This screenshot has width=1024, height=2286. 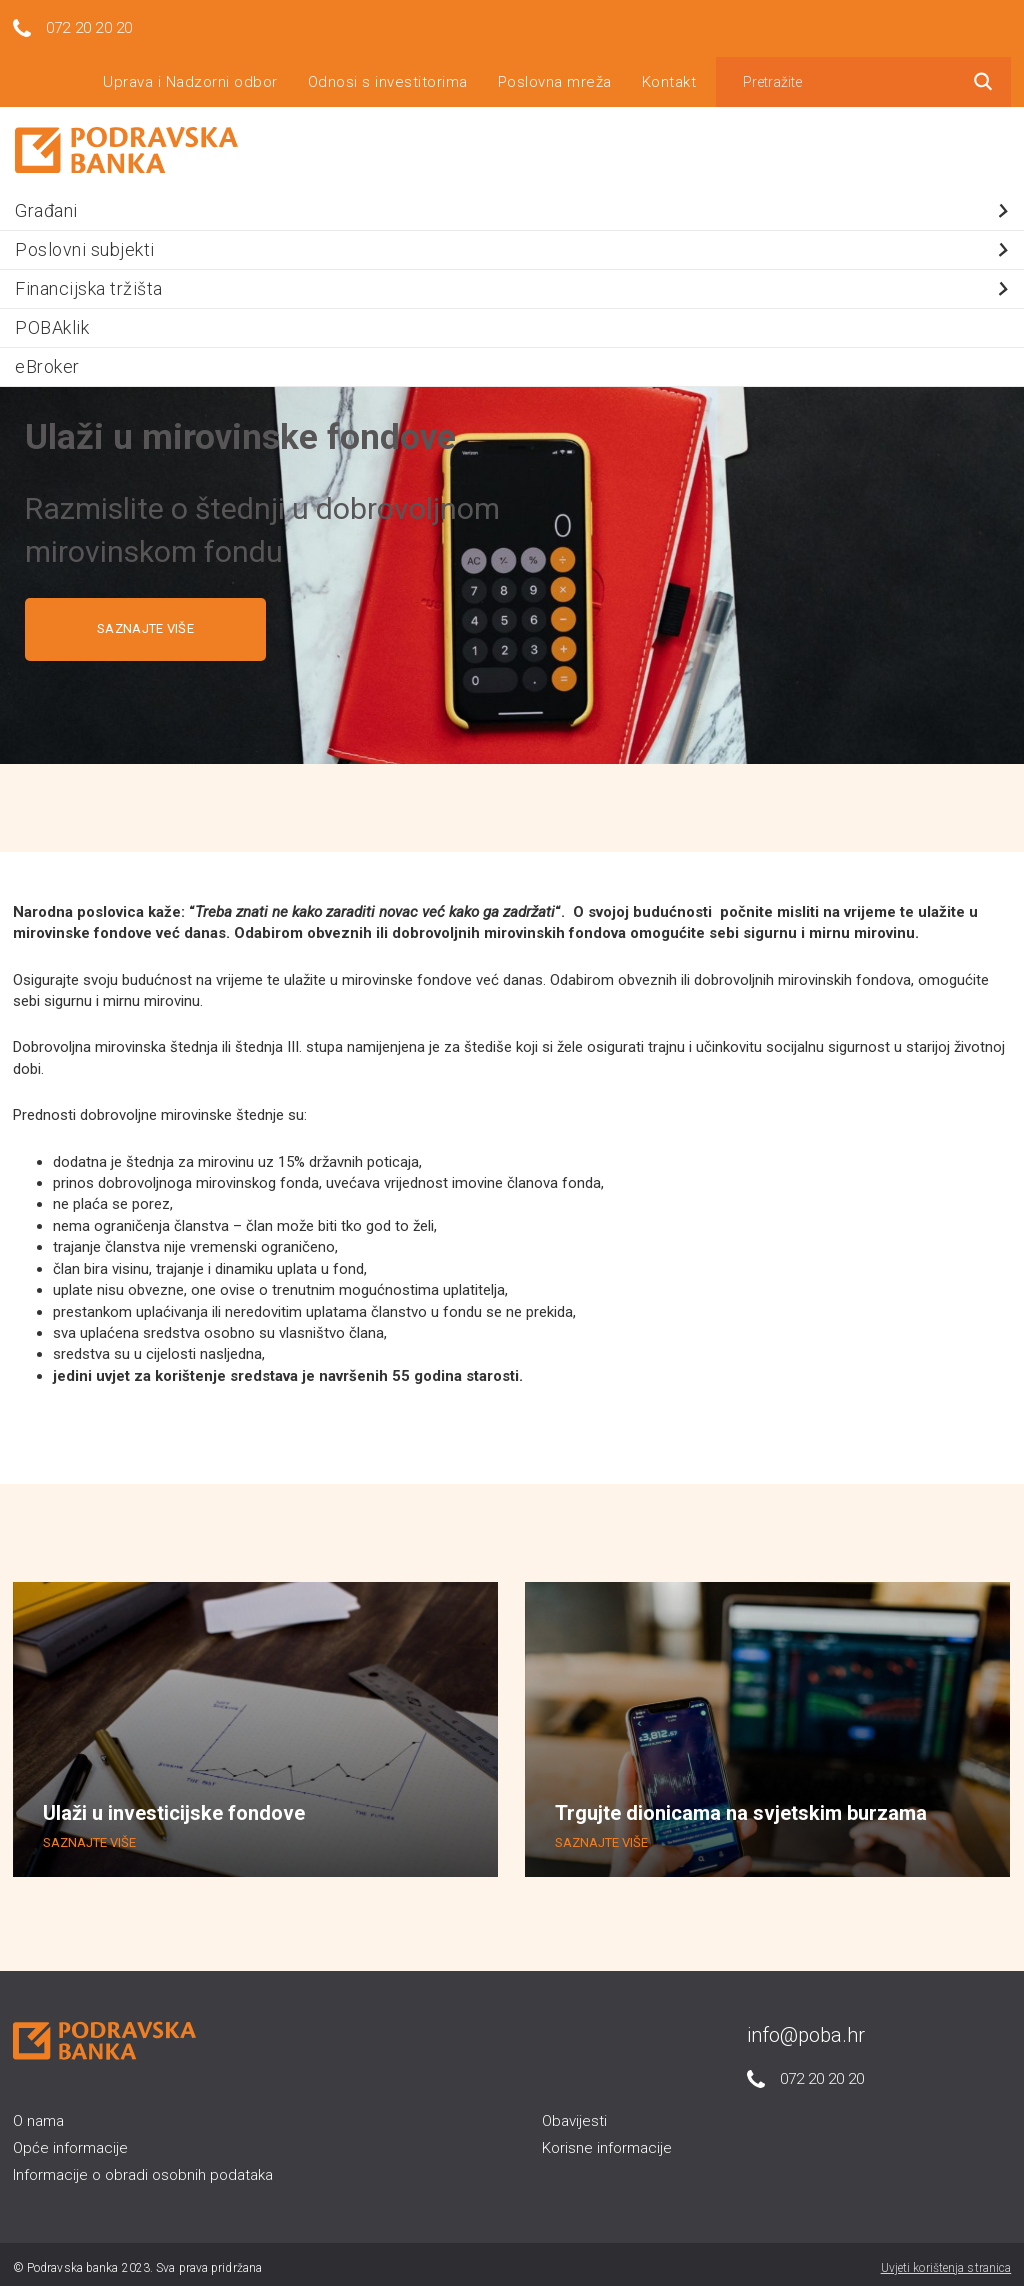 What do you see at coordinates (806, 2028) in the screenshot?
I see `info@poba.hr` at bounding box center [806, 2028].